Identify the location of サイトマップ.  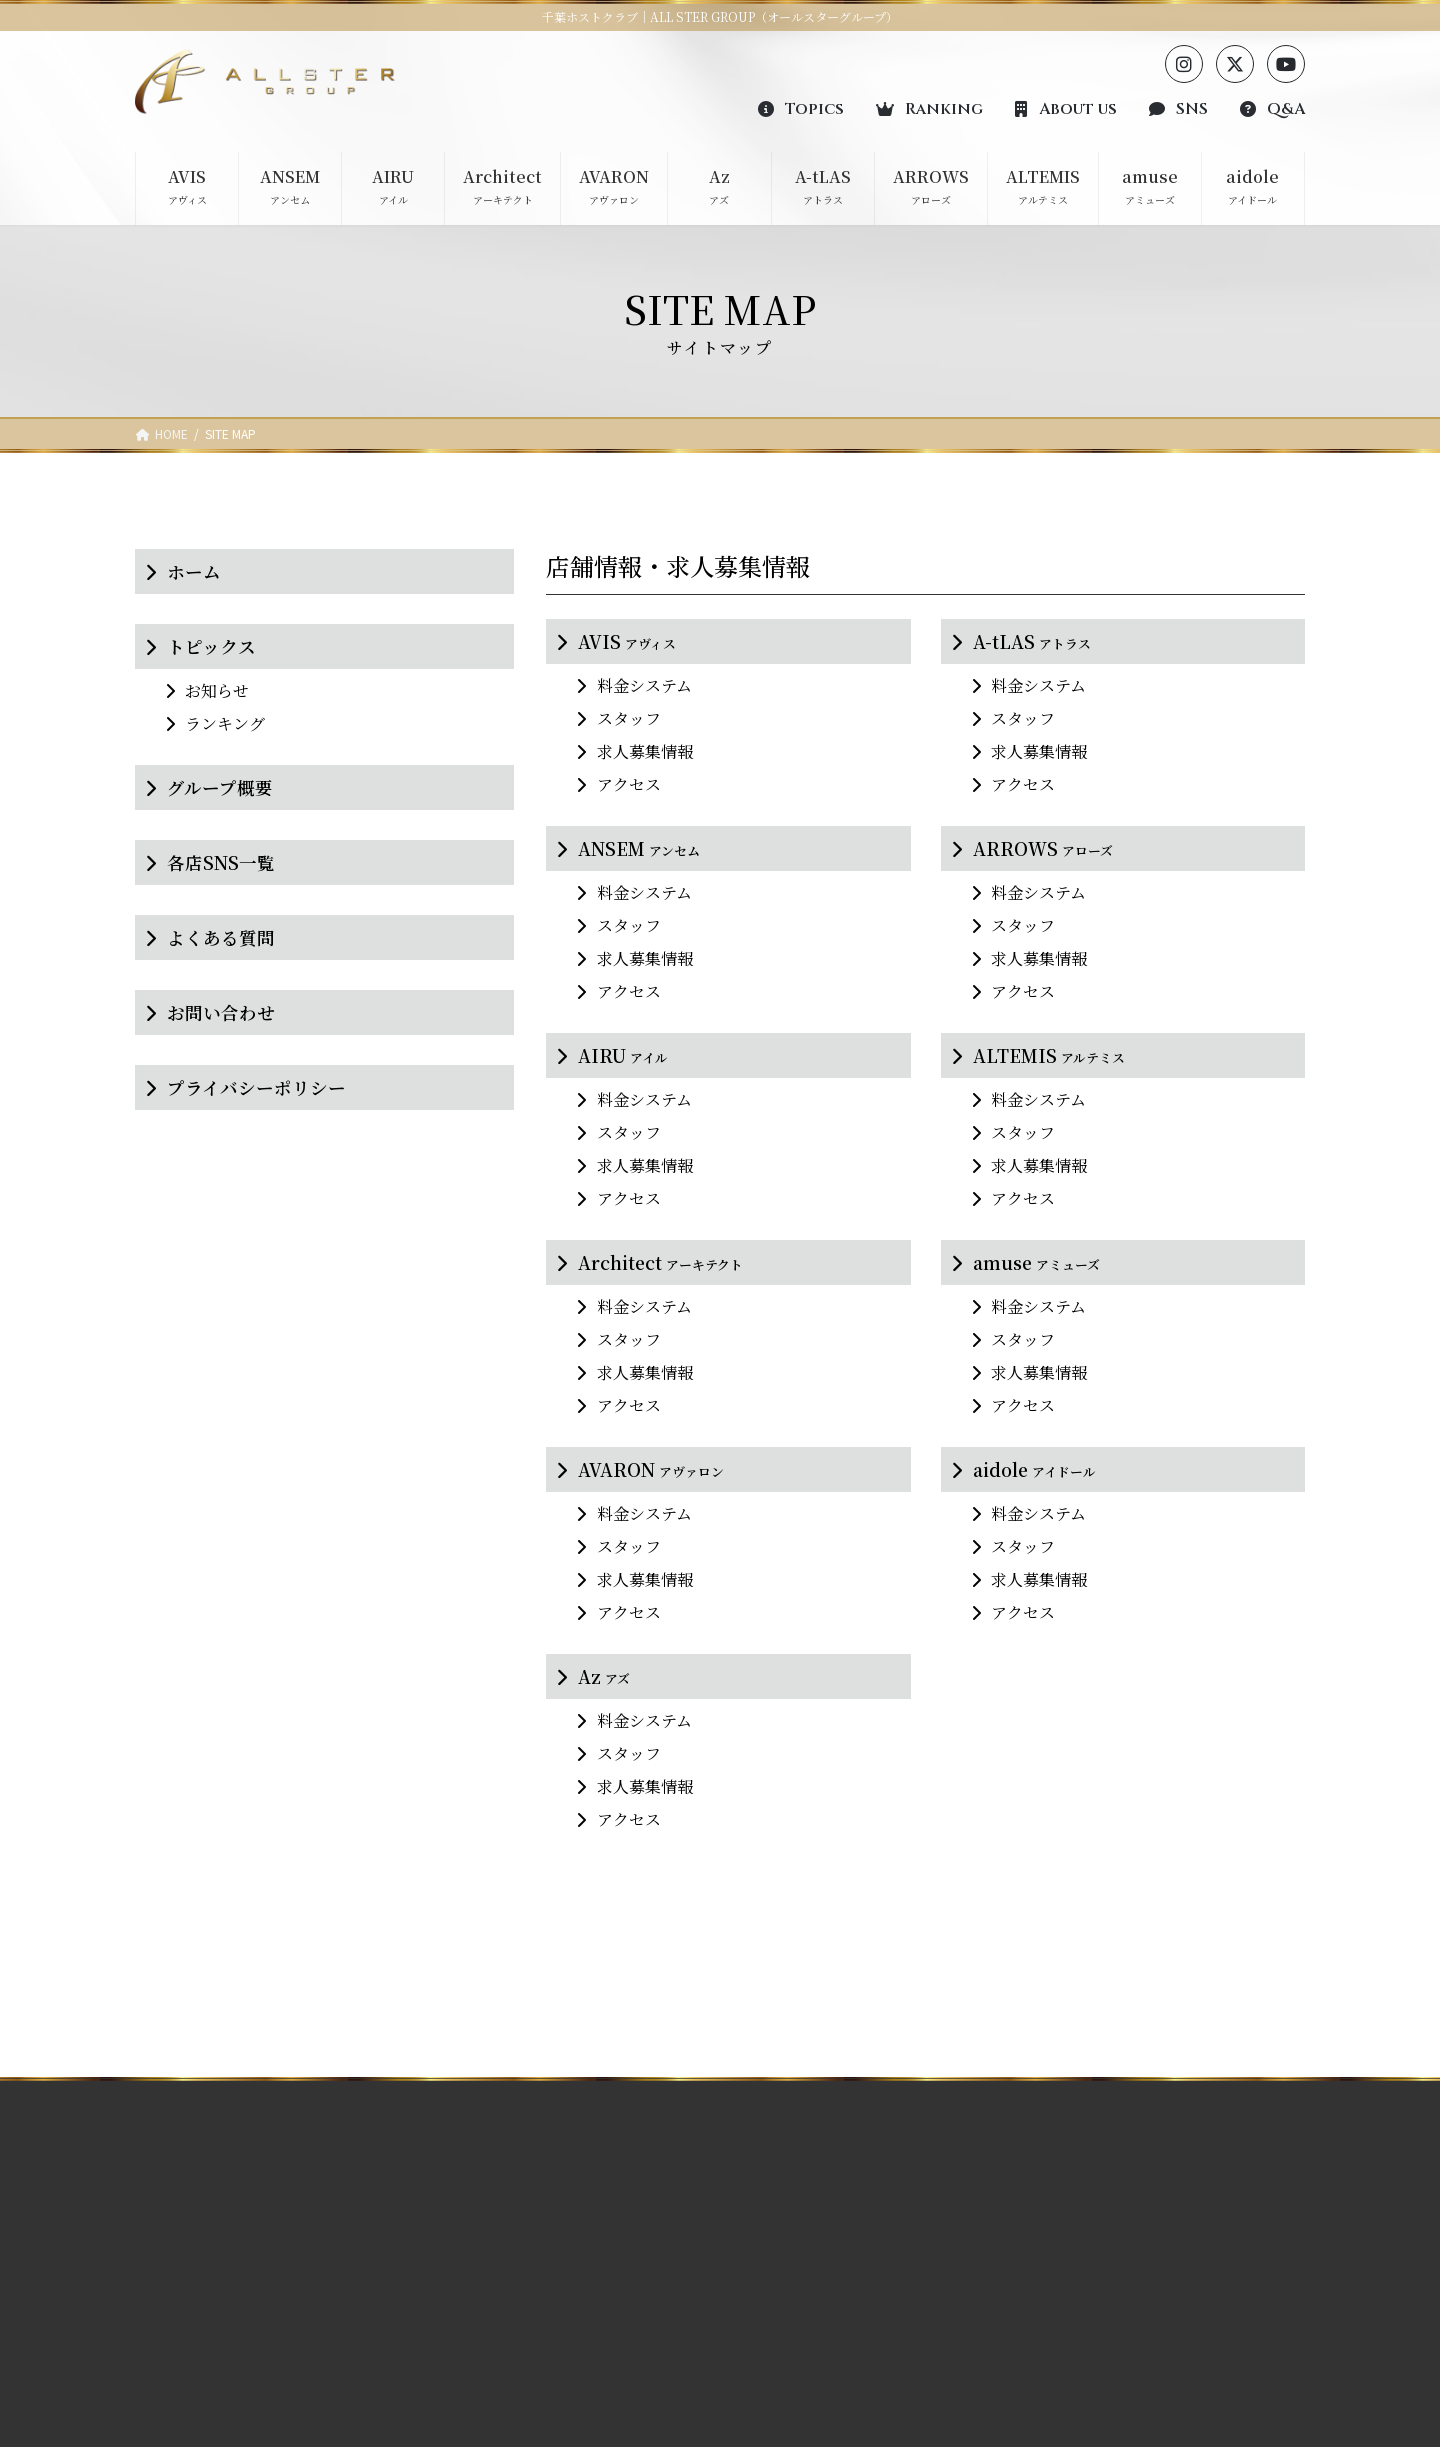
(1082, 2385).